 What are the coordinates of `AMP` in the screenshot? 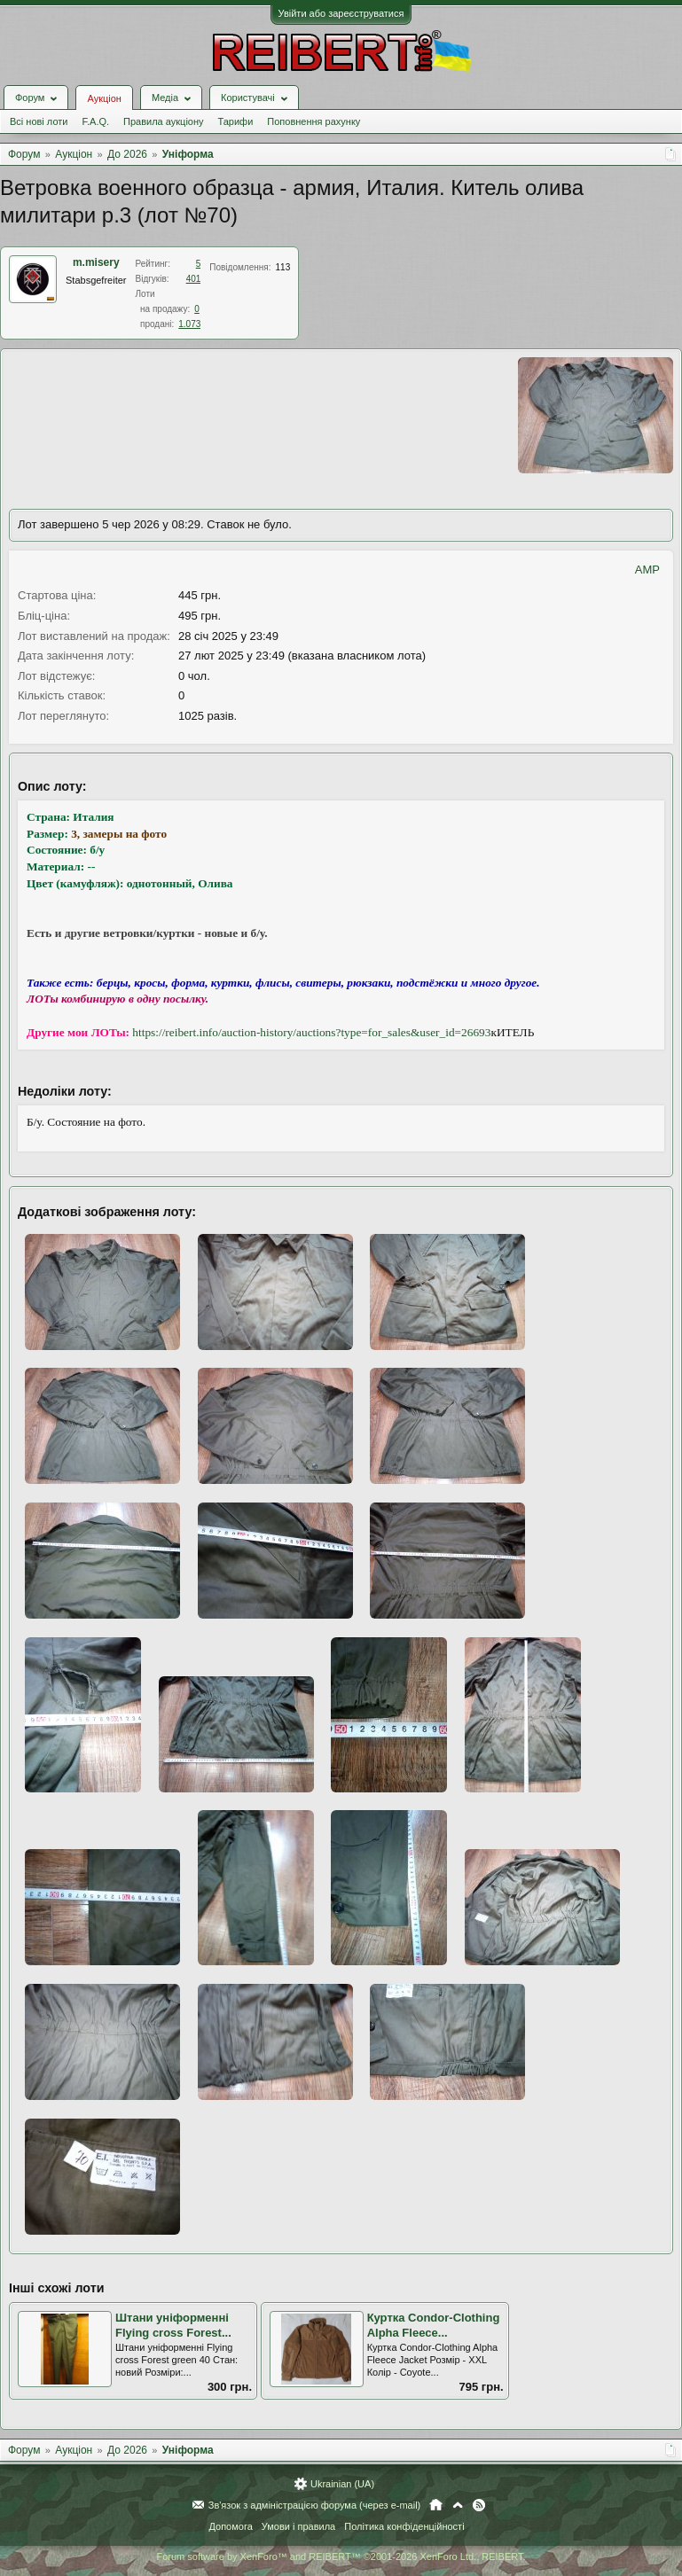 It's located at (647, 569).